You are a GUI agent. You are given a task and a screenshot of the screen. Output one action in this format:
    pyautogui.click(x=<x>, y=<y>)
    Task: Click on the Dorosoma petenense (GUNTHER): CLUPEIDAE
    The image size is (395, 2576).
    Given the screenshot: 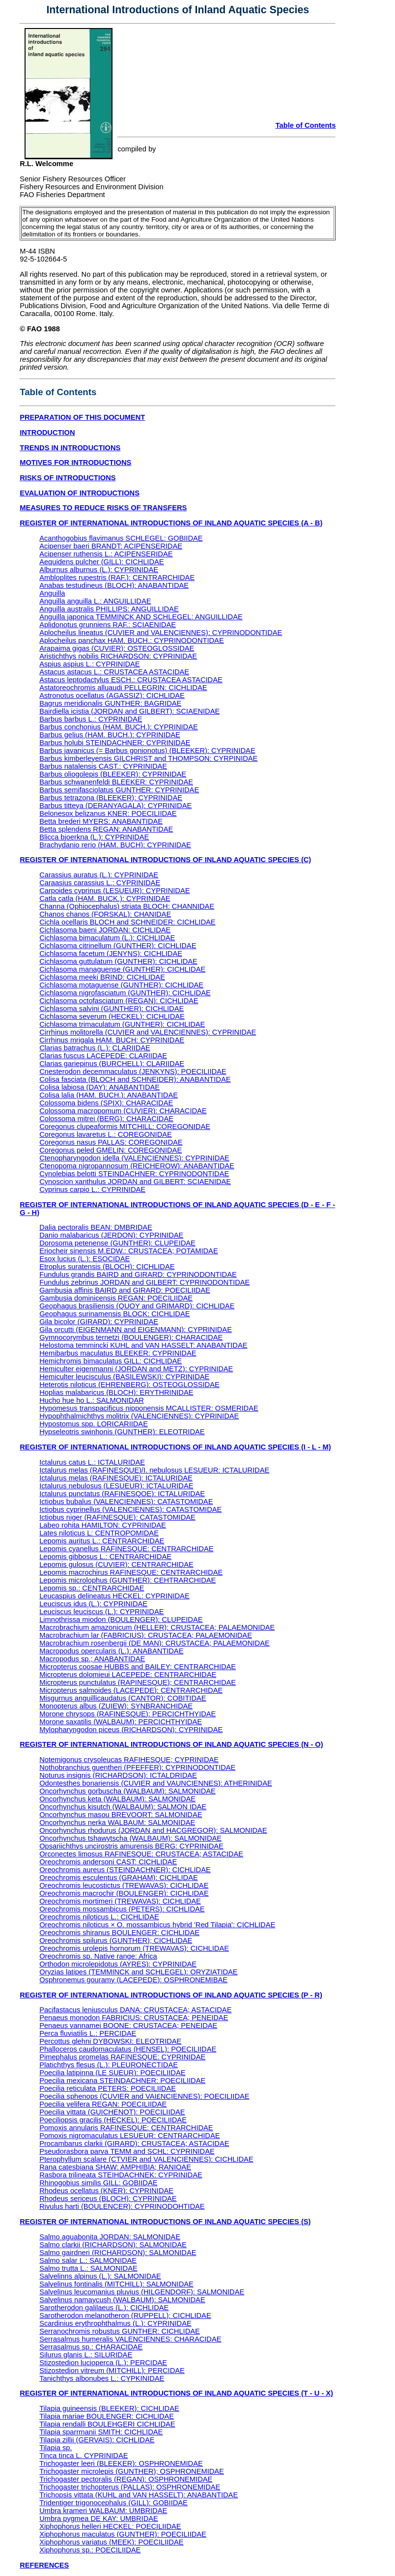 What is the action you would take?
    pyautogui.click(x=117, y=1243)
    